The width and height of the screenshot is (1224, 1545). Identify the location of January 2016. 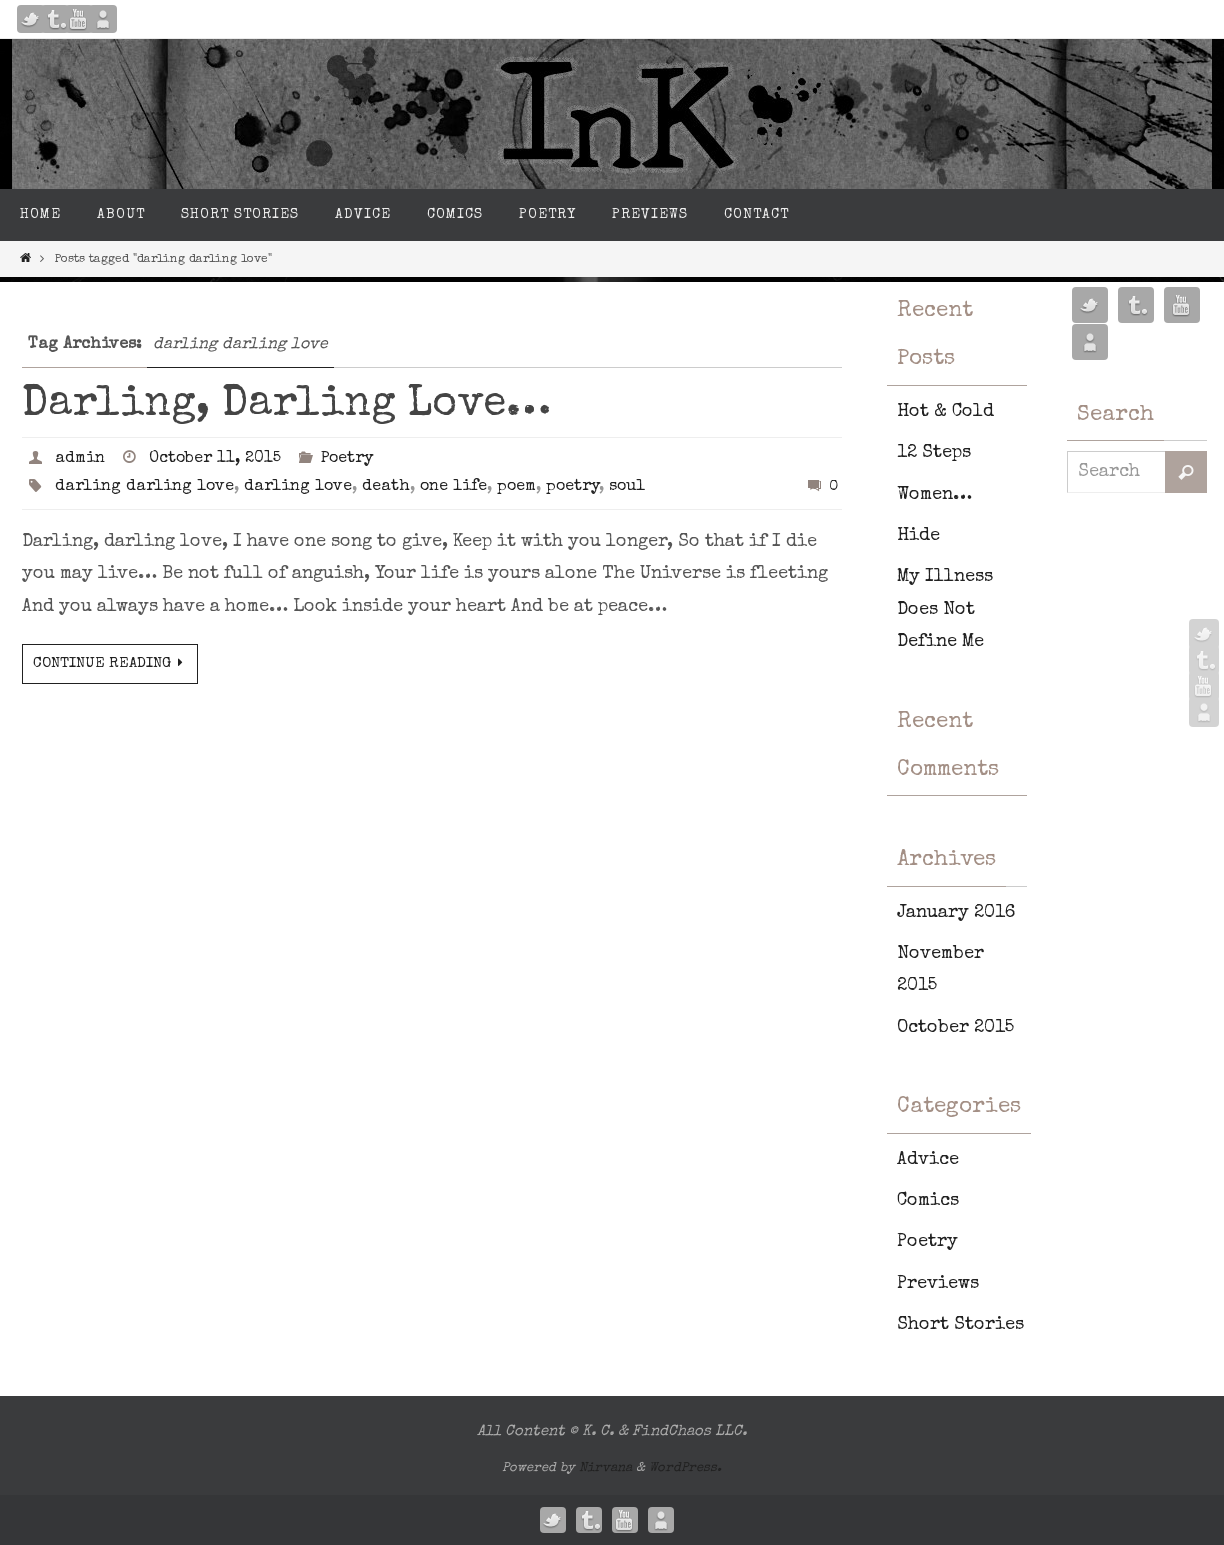
(956, 913).